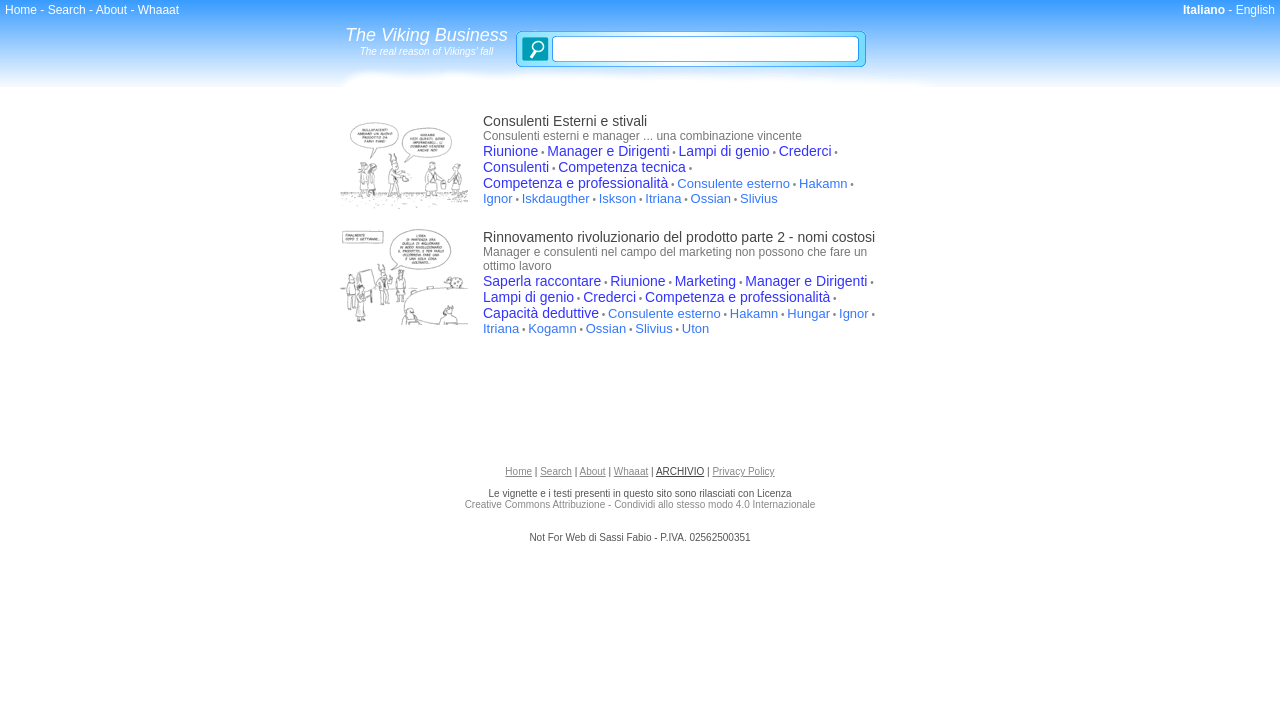  Describe the element at coordinates (575, 183) in the screenshot. I see `Competenza e professionalità` at that location.